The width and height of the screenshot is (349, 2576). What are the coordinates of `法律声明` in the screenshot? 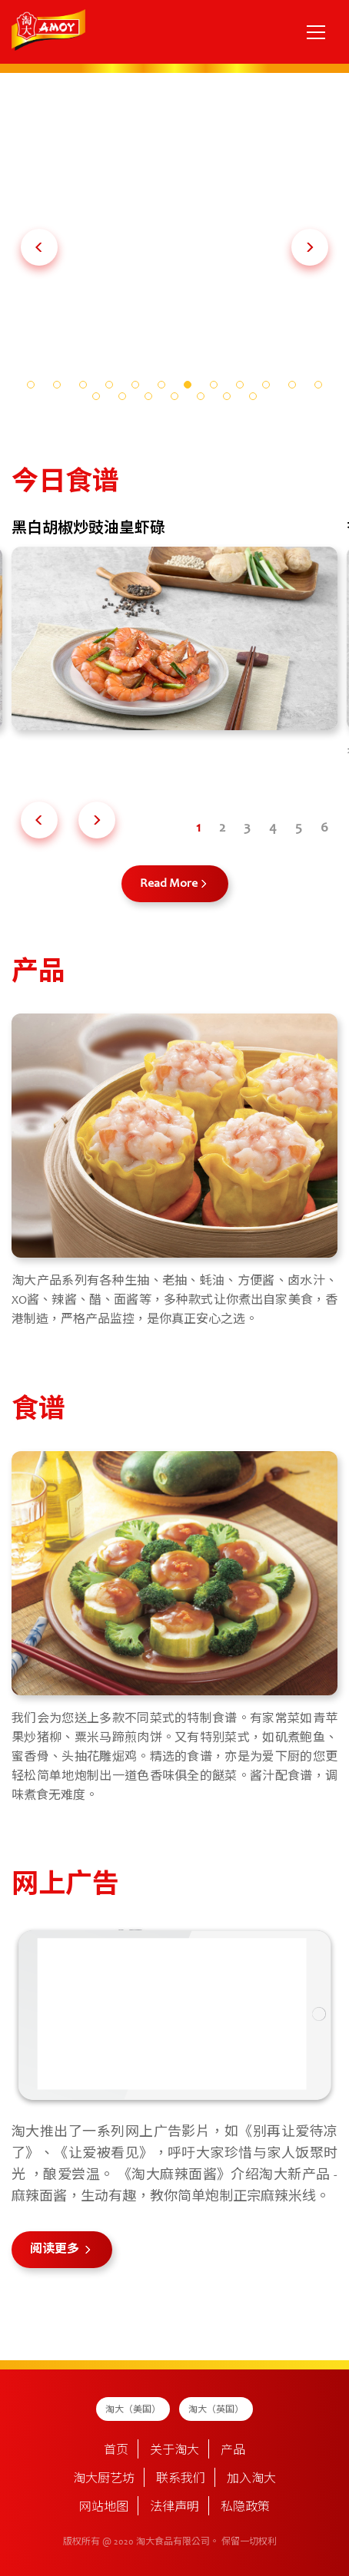 It's located at (174, 2508).